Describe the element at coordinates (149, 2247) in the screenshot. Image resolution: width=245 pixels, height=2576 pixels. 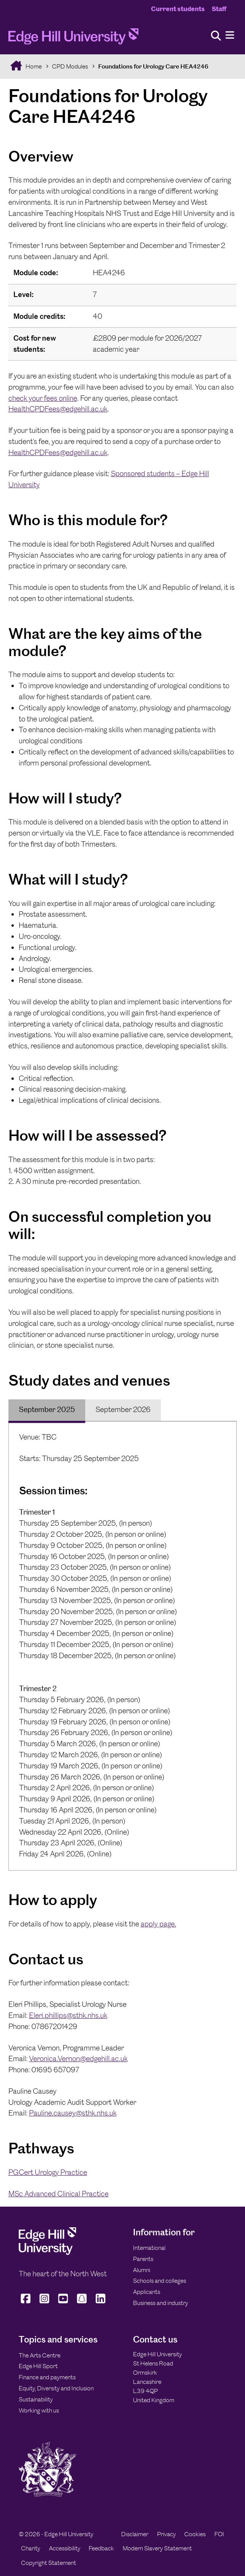
I see `International` at that location.